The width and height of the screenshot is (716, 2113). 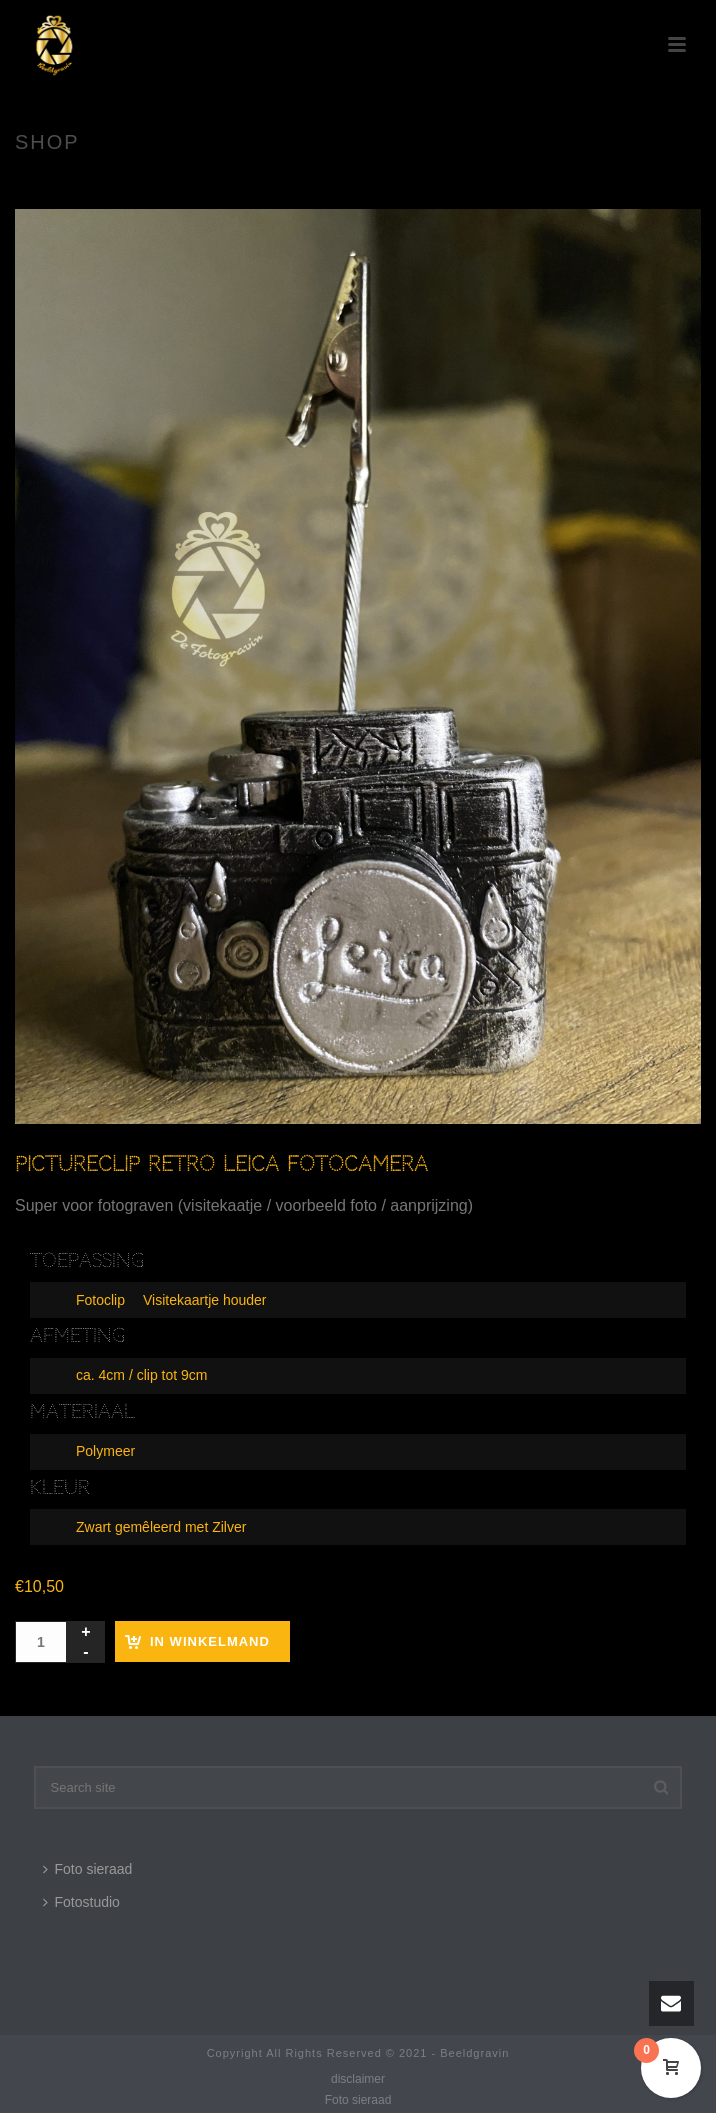 I want to click on disclaimer, so click(x=358, y=2079).